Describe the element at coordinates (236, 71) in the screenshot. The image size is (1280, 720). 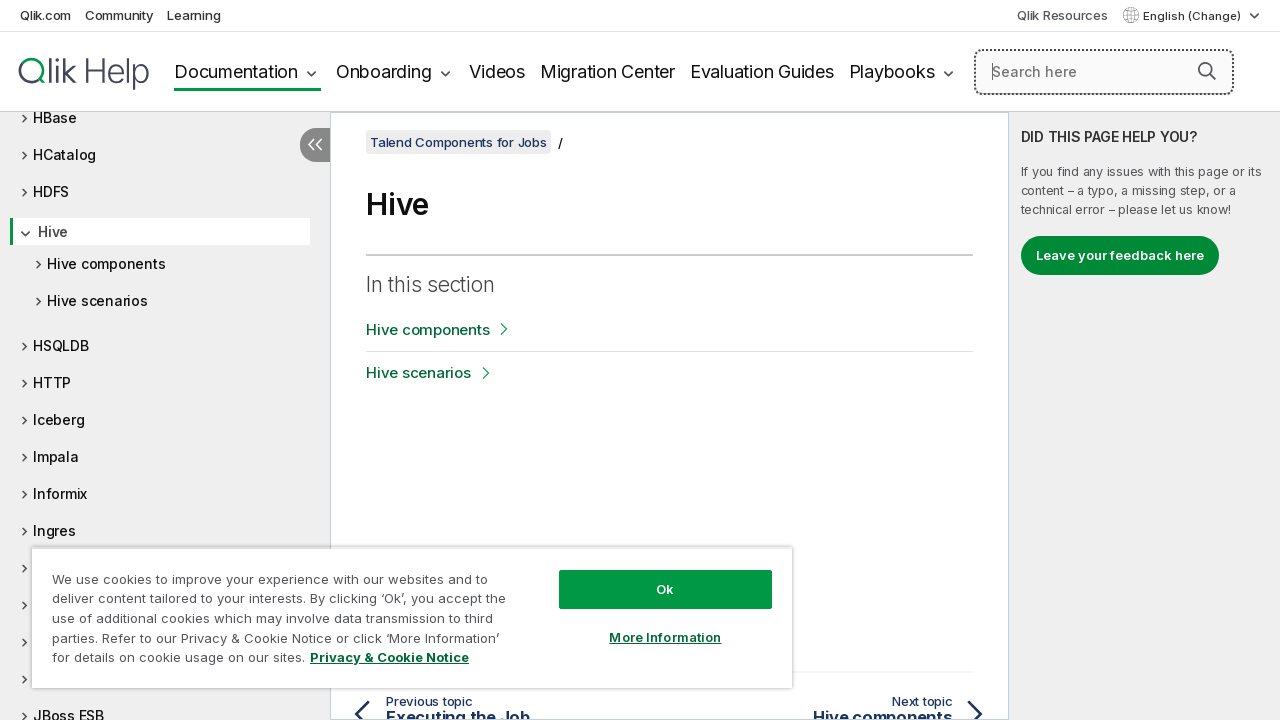
I see `Documentation` at that location.